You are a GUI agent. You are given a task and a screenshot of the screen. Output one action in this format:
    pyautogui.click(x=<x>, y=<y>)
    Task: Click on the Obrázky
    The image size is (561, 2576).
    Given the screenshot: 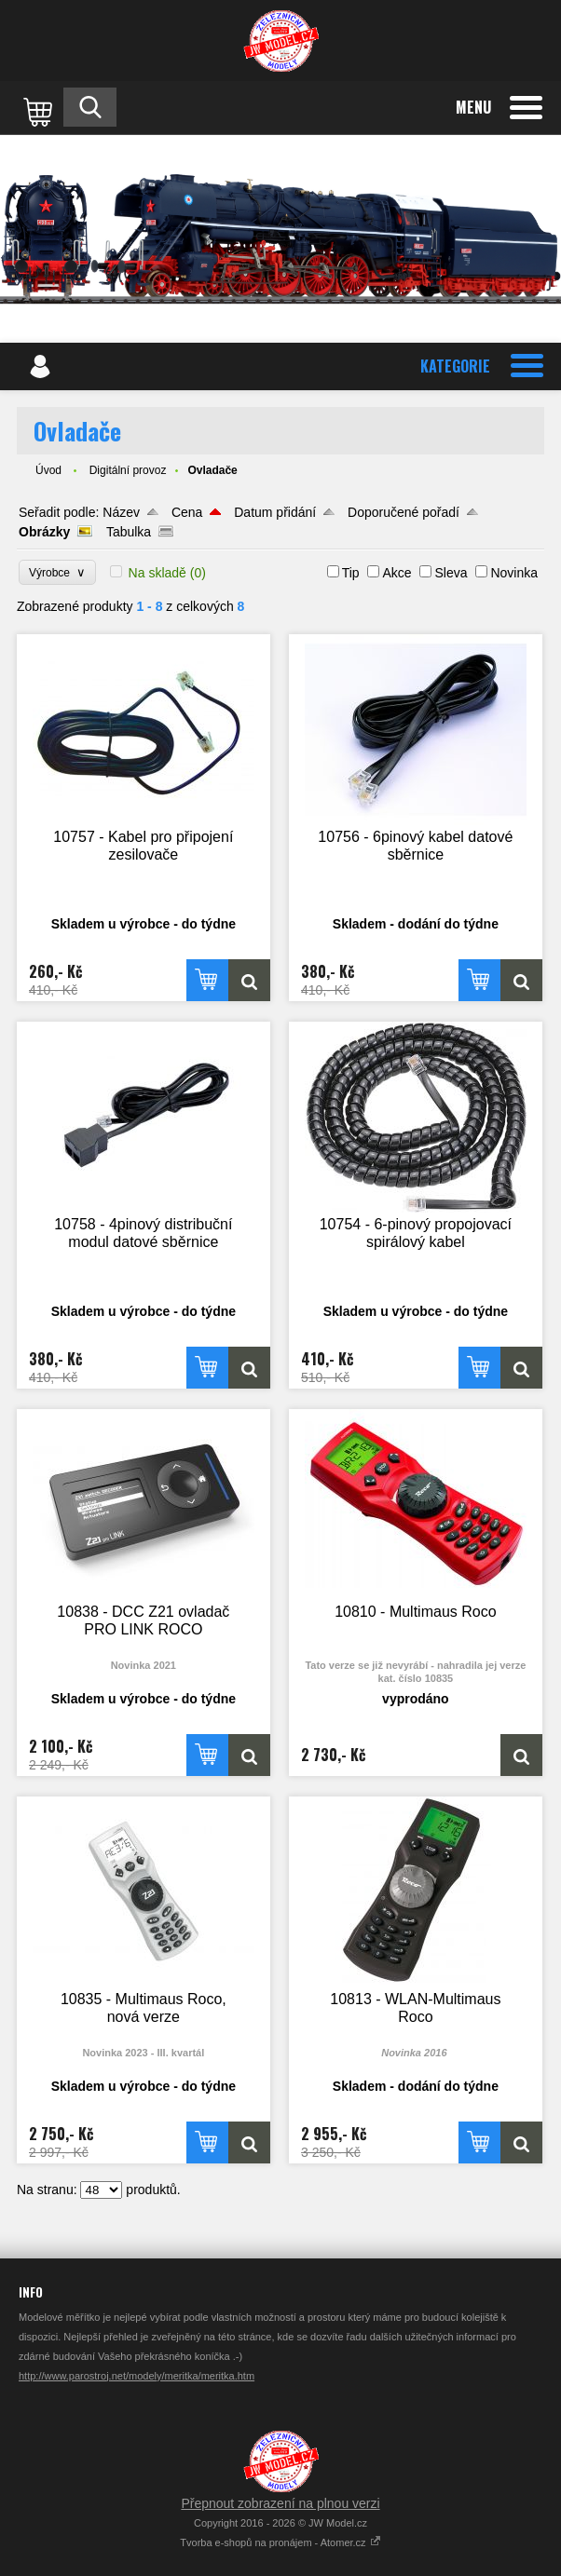 What is the action you would take?
    pyautogui.click(x=44, y=531)
    